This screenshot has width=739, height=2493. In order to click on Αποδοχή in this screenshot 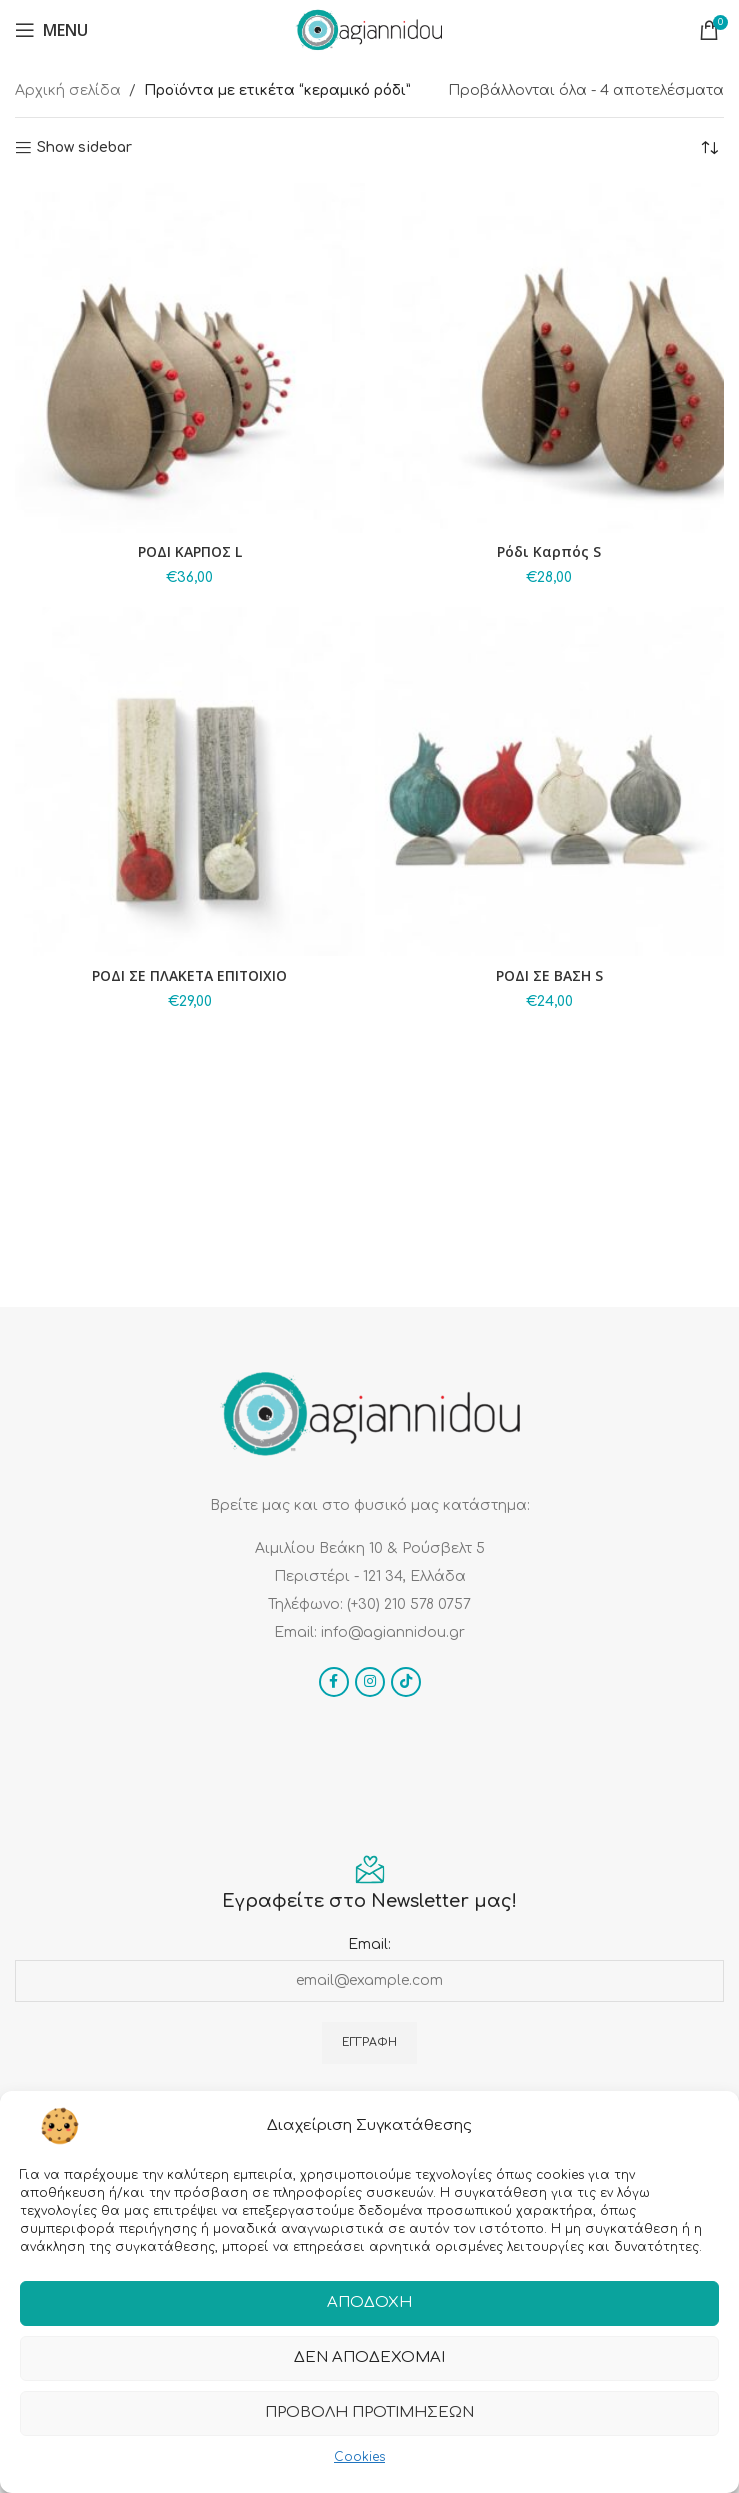, I will do `click(369, 2303)`.